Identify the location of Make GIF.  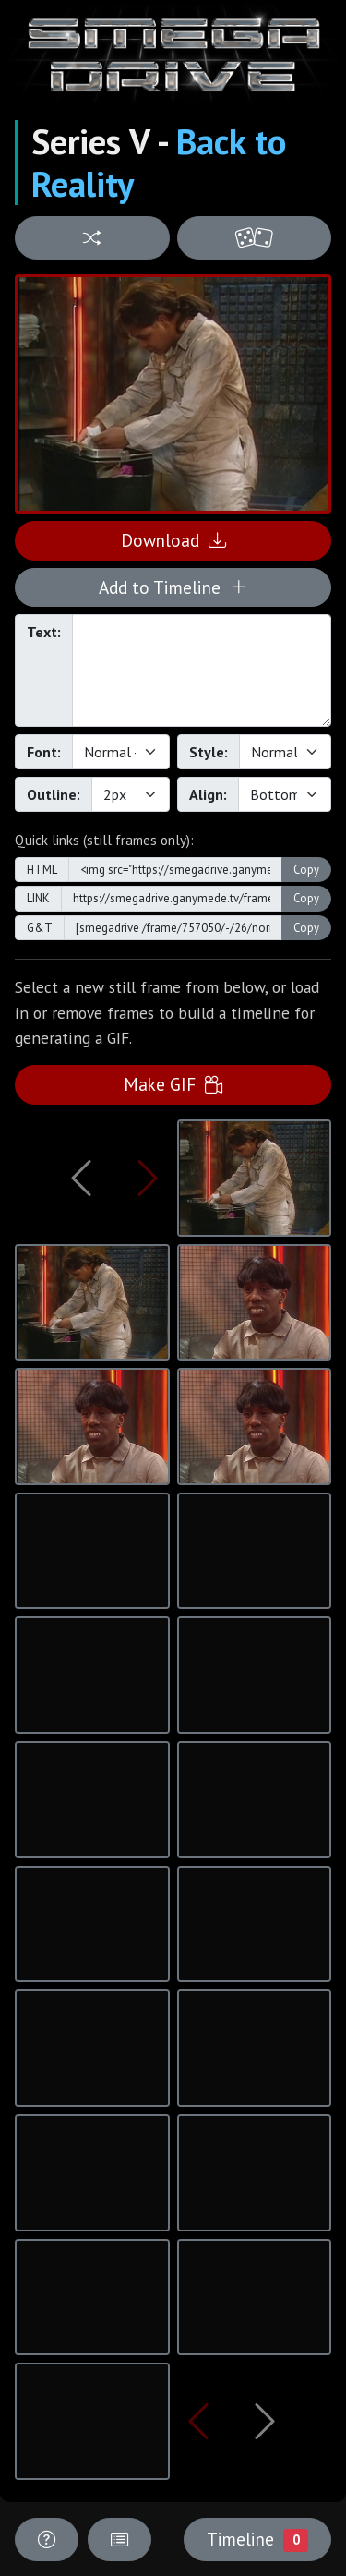
(173, 1083).